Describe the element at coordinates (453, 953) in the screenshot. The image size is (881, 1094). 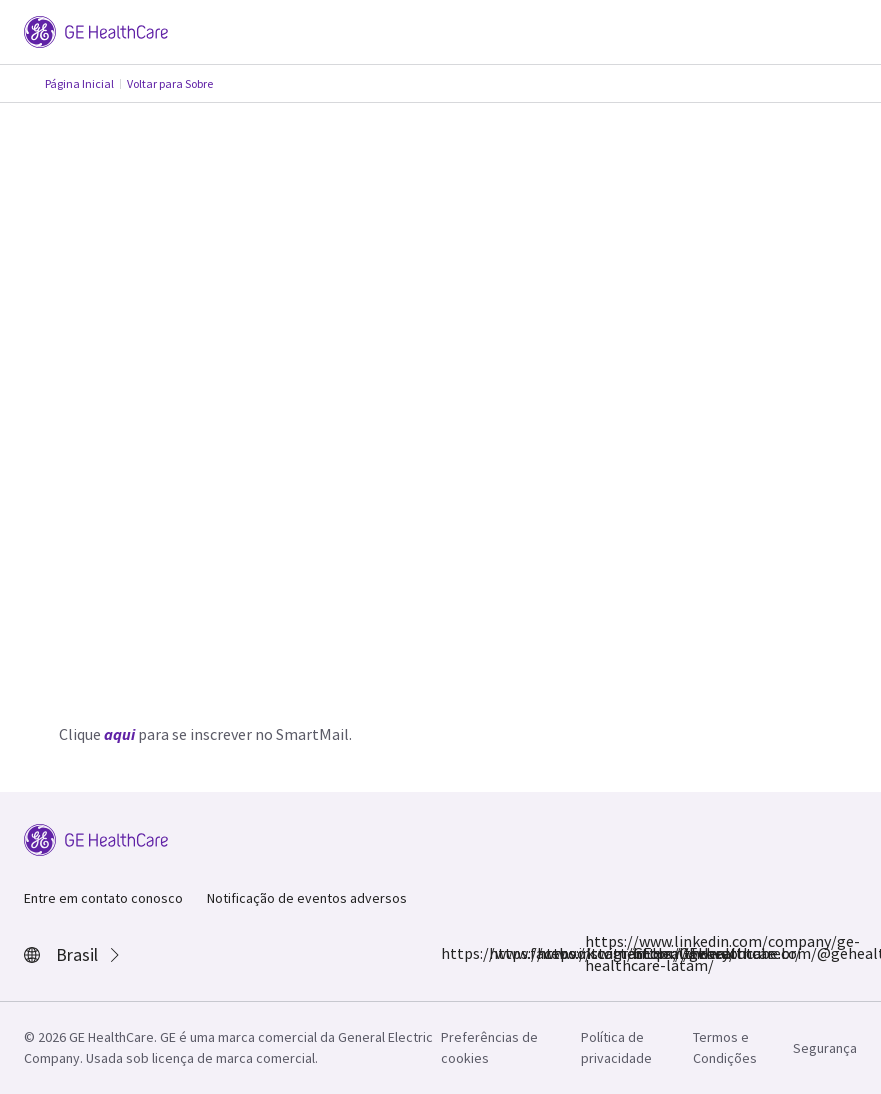
I see `https://www.facebook.com/GEHealthcare/` at that location.